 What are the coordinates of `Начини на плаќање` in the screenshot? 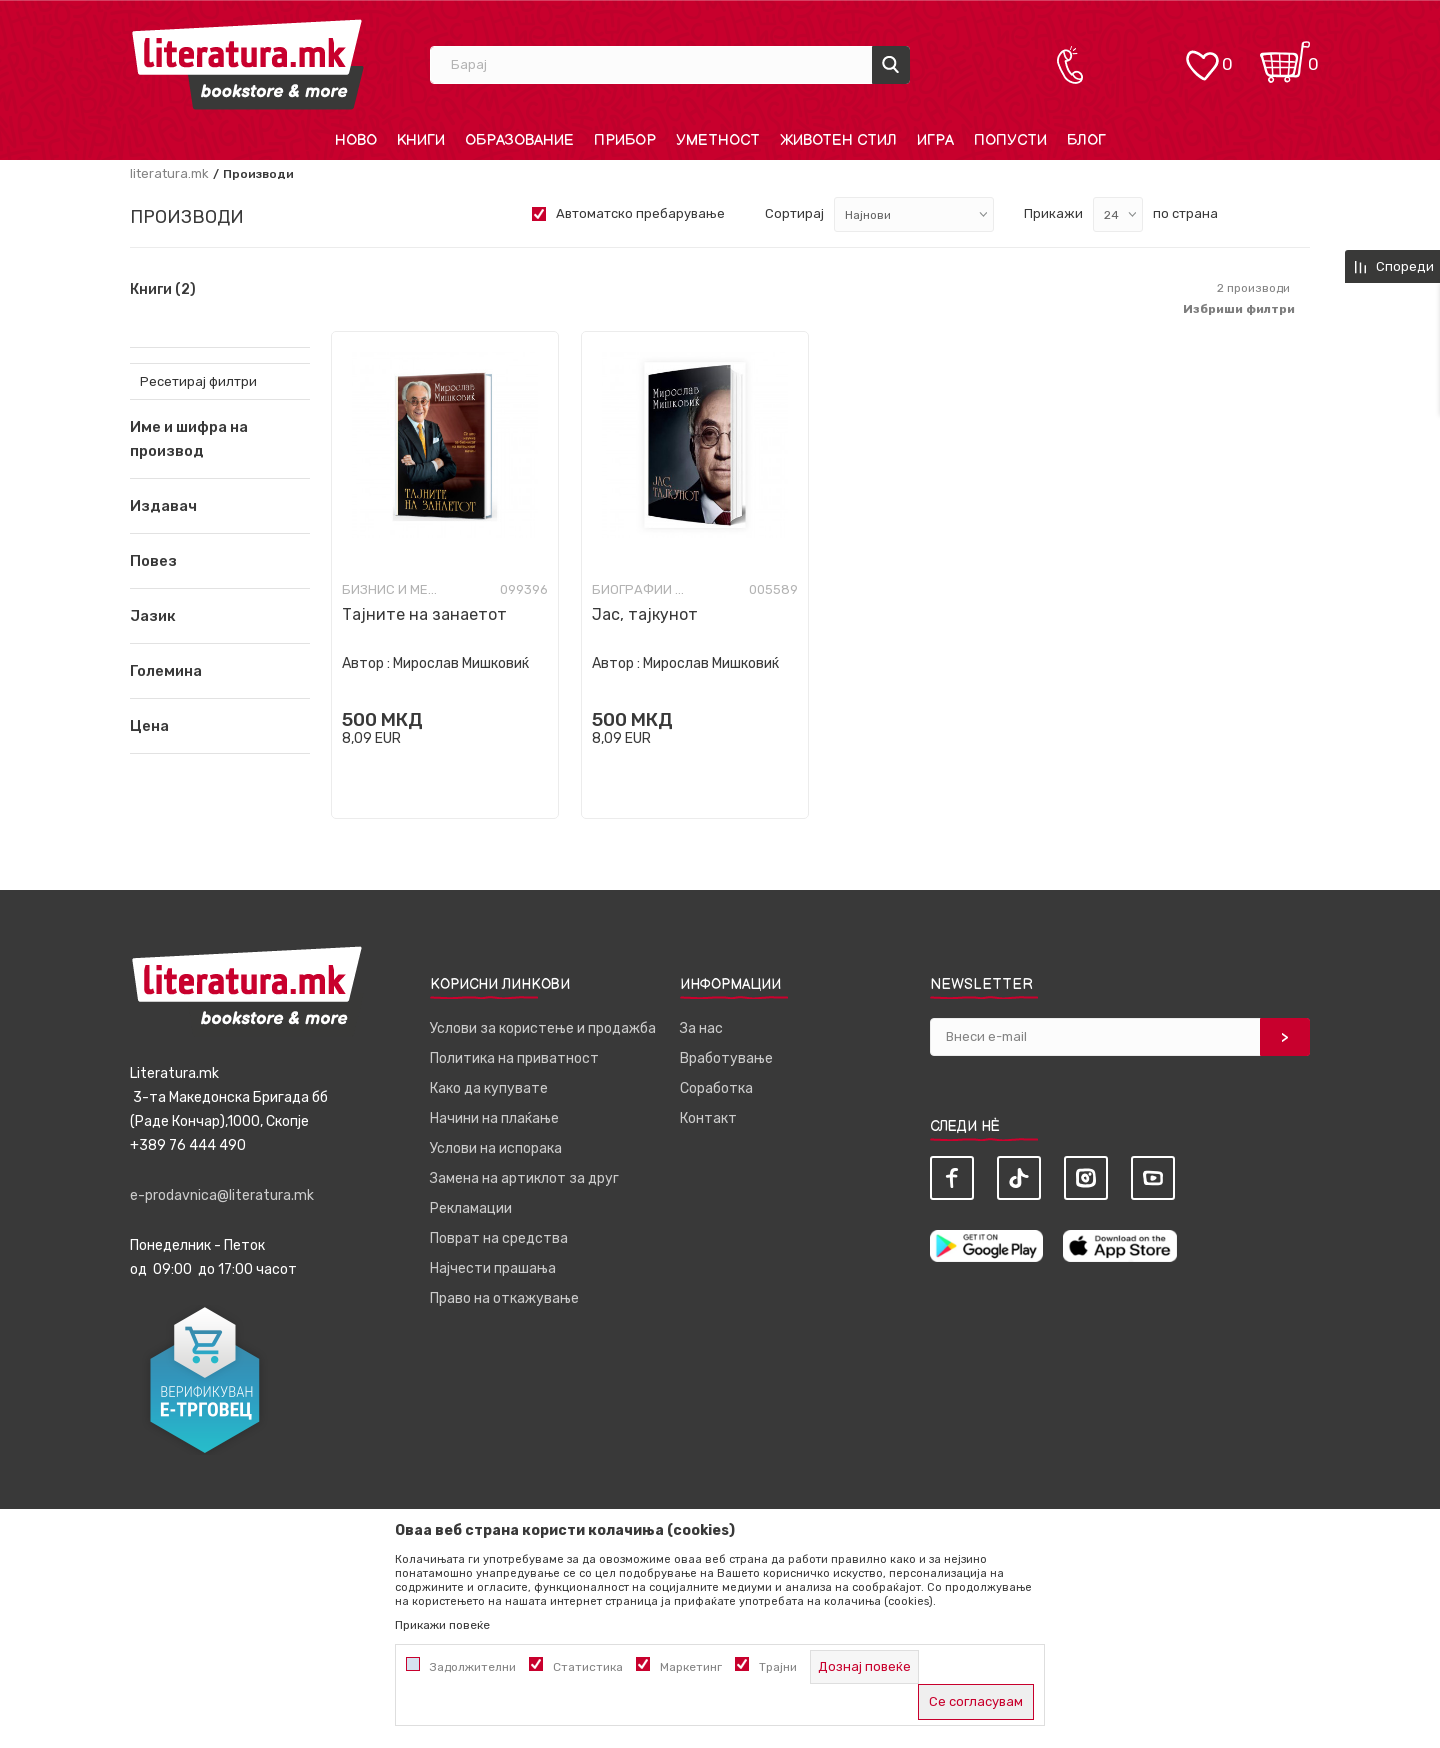 It's located at (494, 1118).